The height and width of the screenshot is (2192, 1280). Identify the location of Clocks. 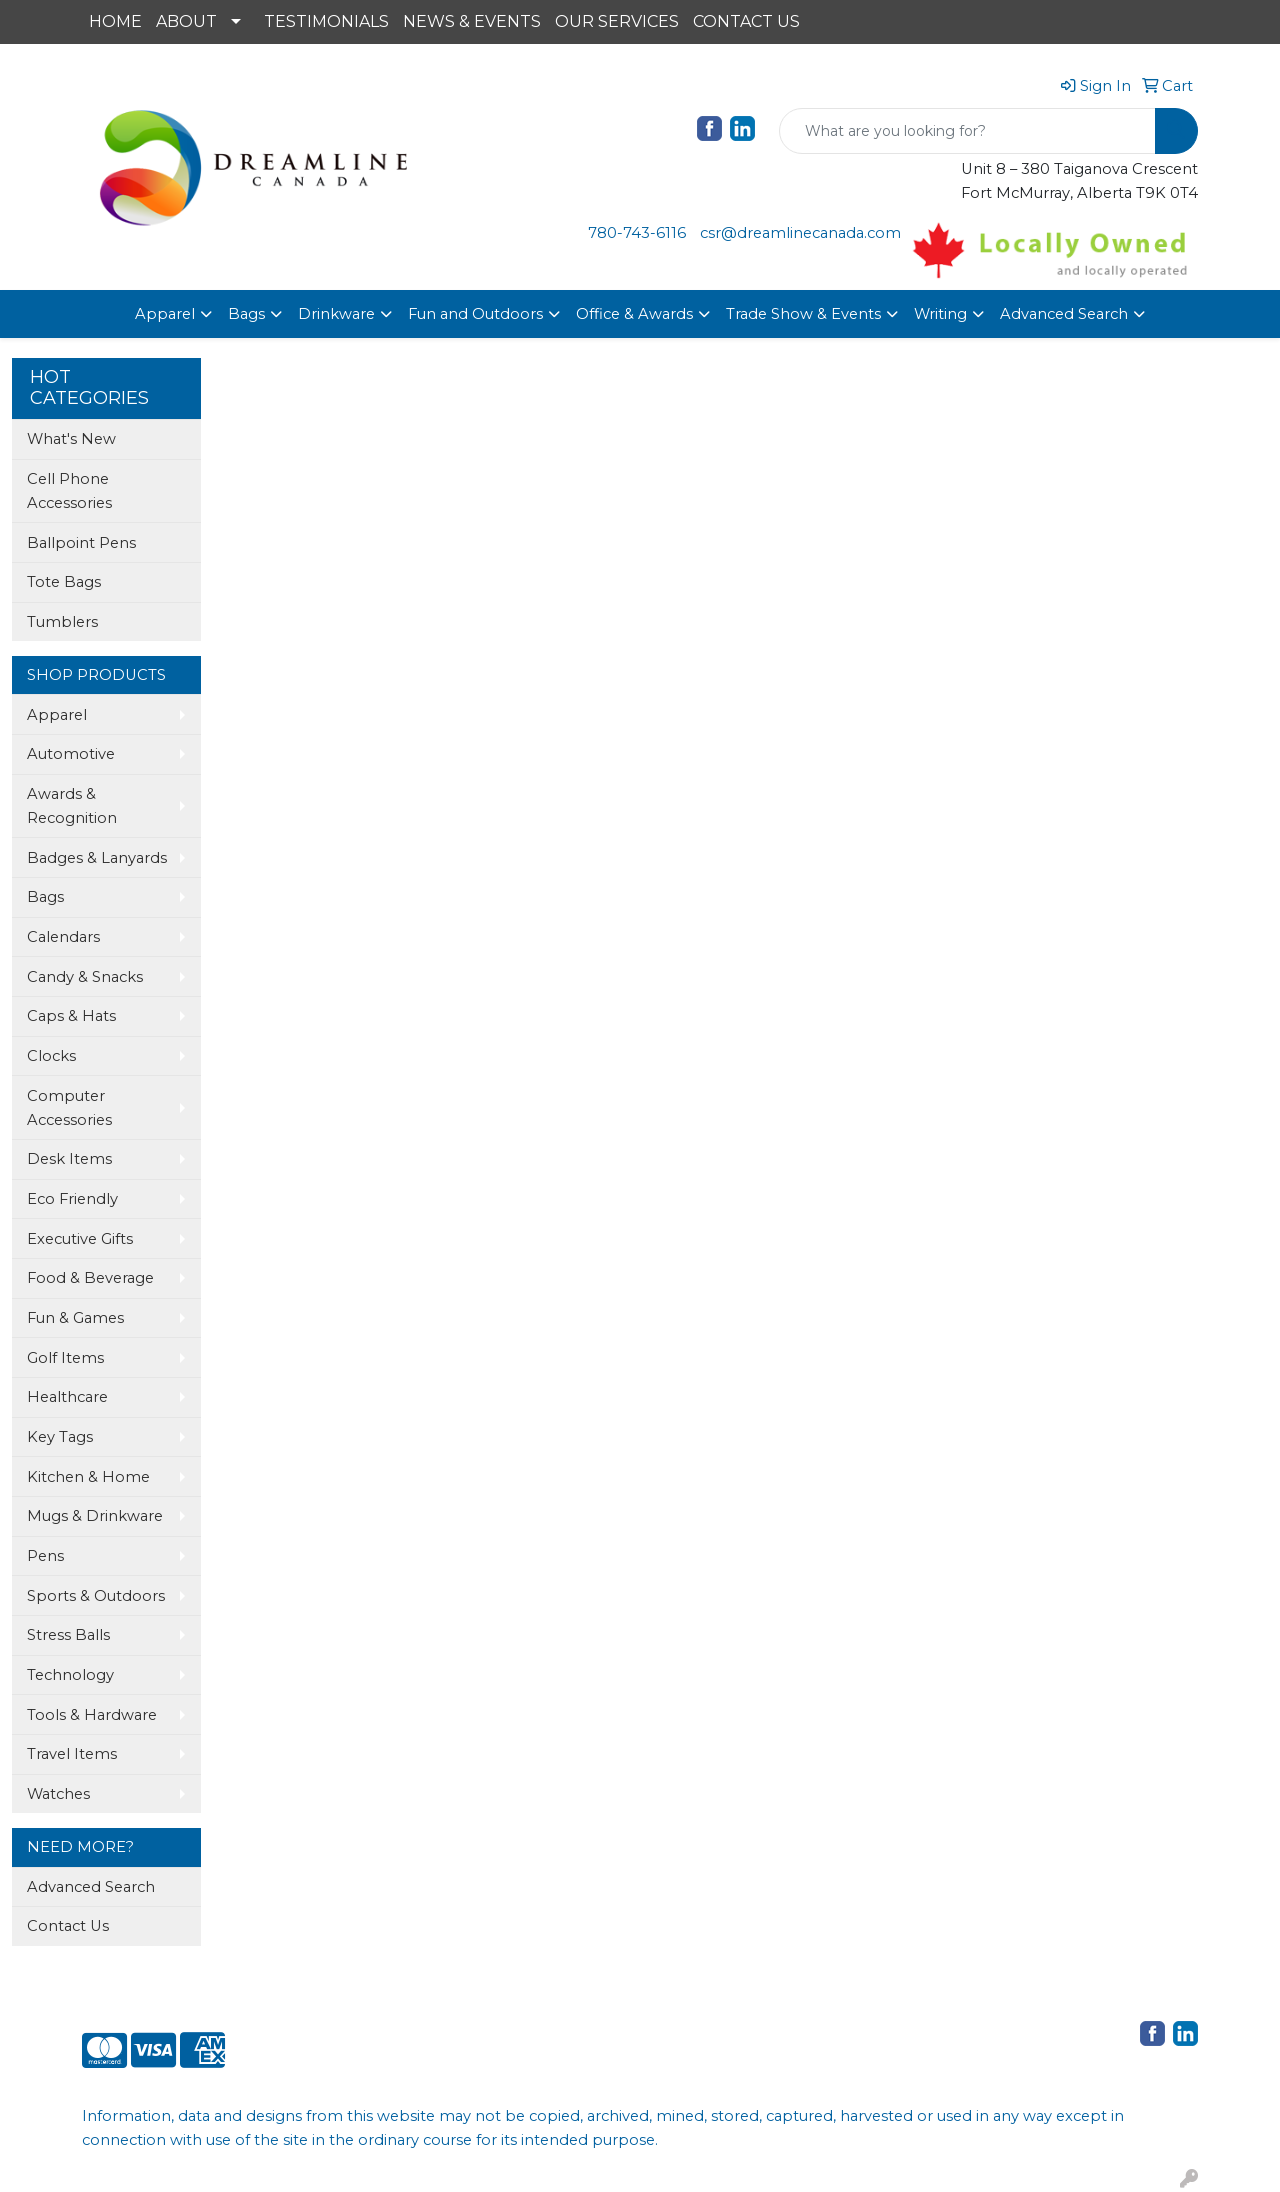
(51, 1056).